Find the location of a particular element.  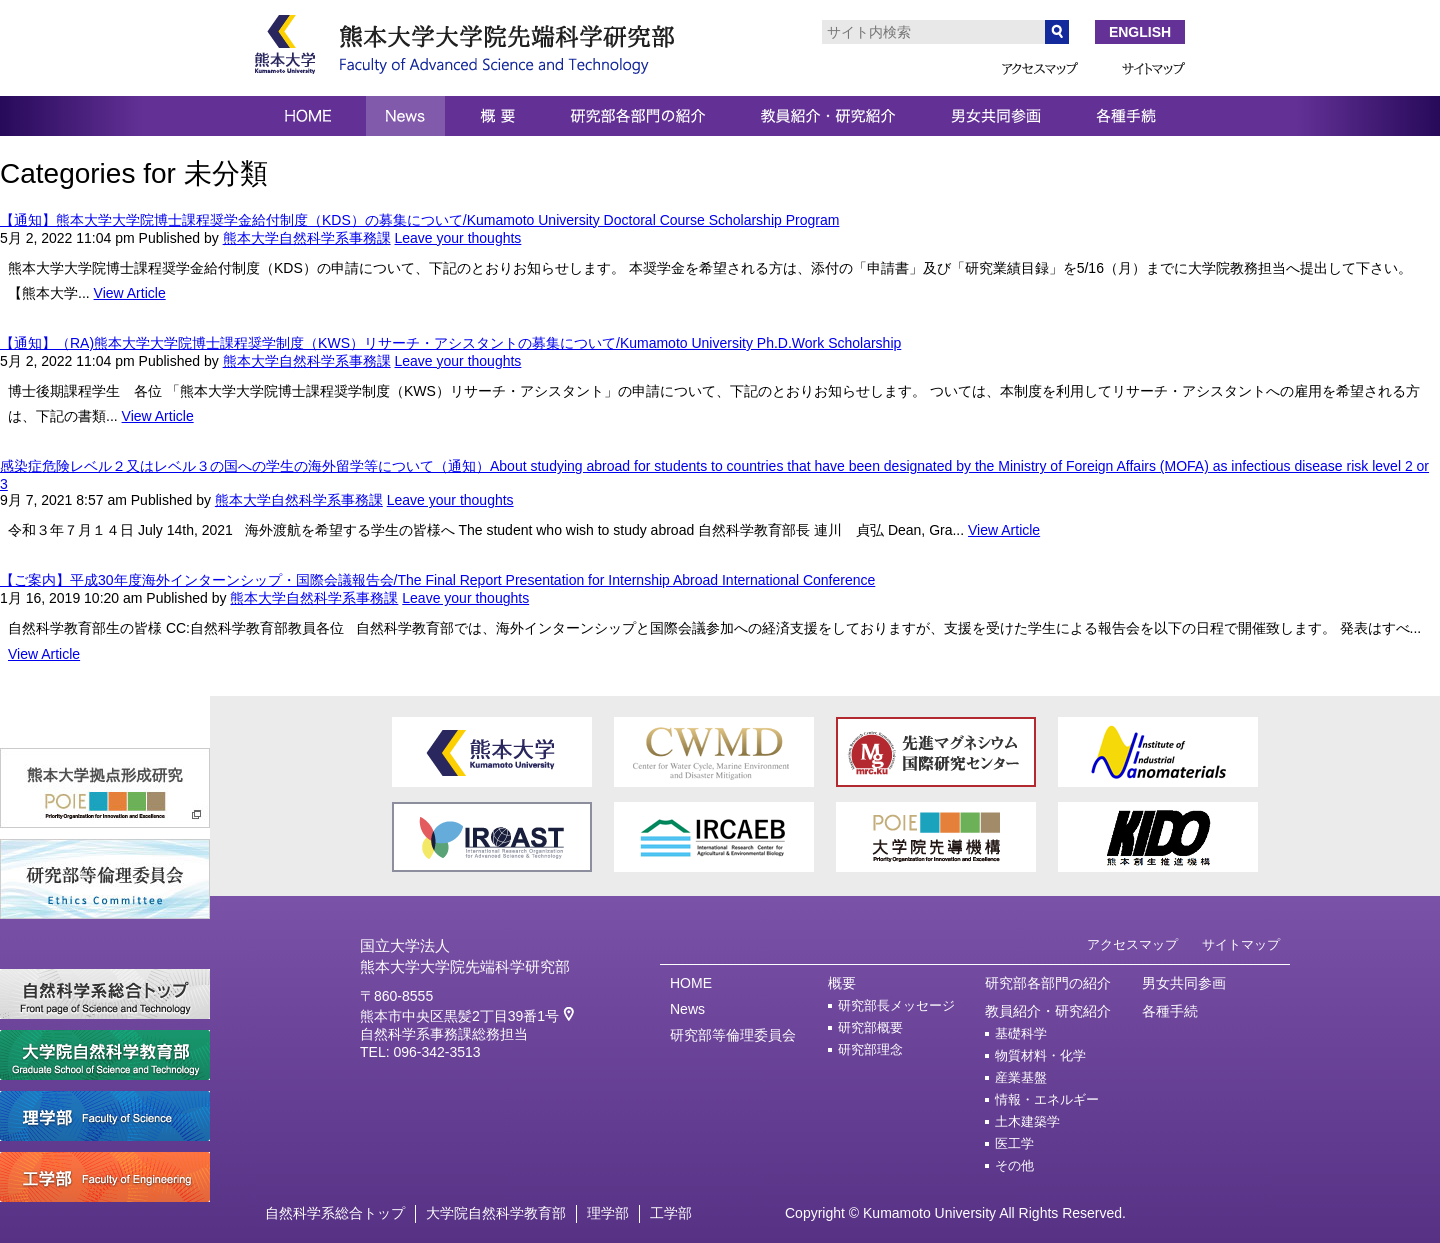

概要 is located at coordinates (842, 983).